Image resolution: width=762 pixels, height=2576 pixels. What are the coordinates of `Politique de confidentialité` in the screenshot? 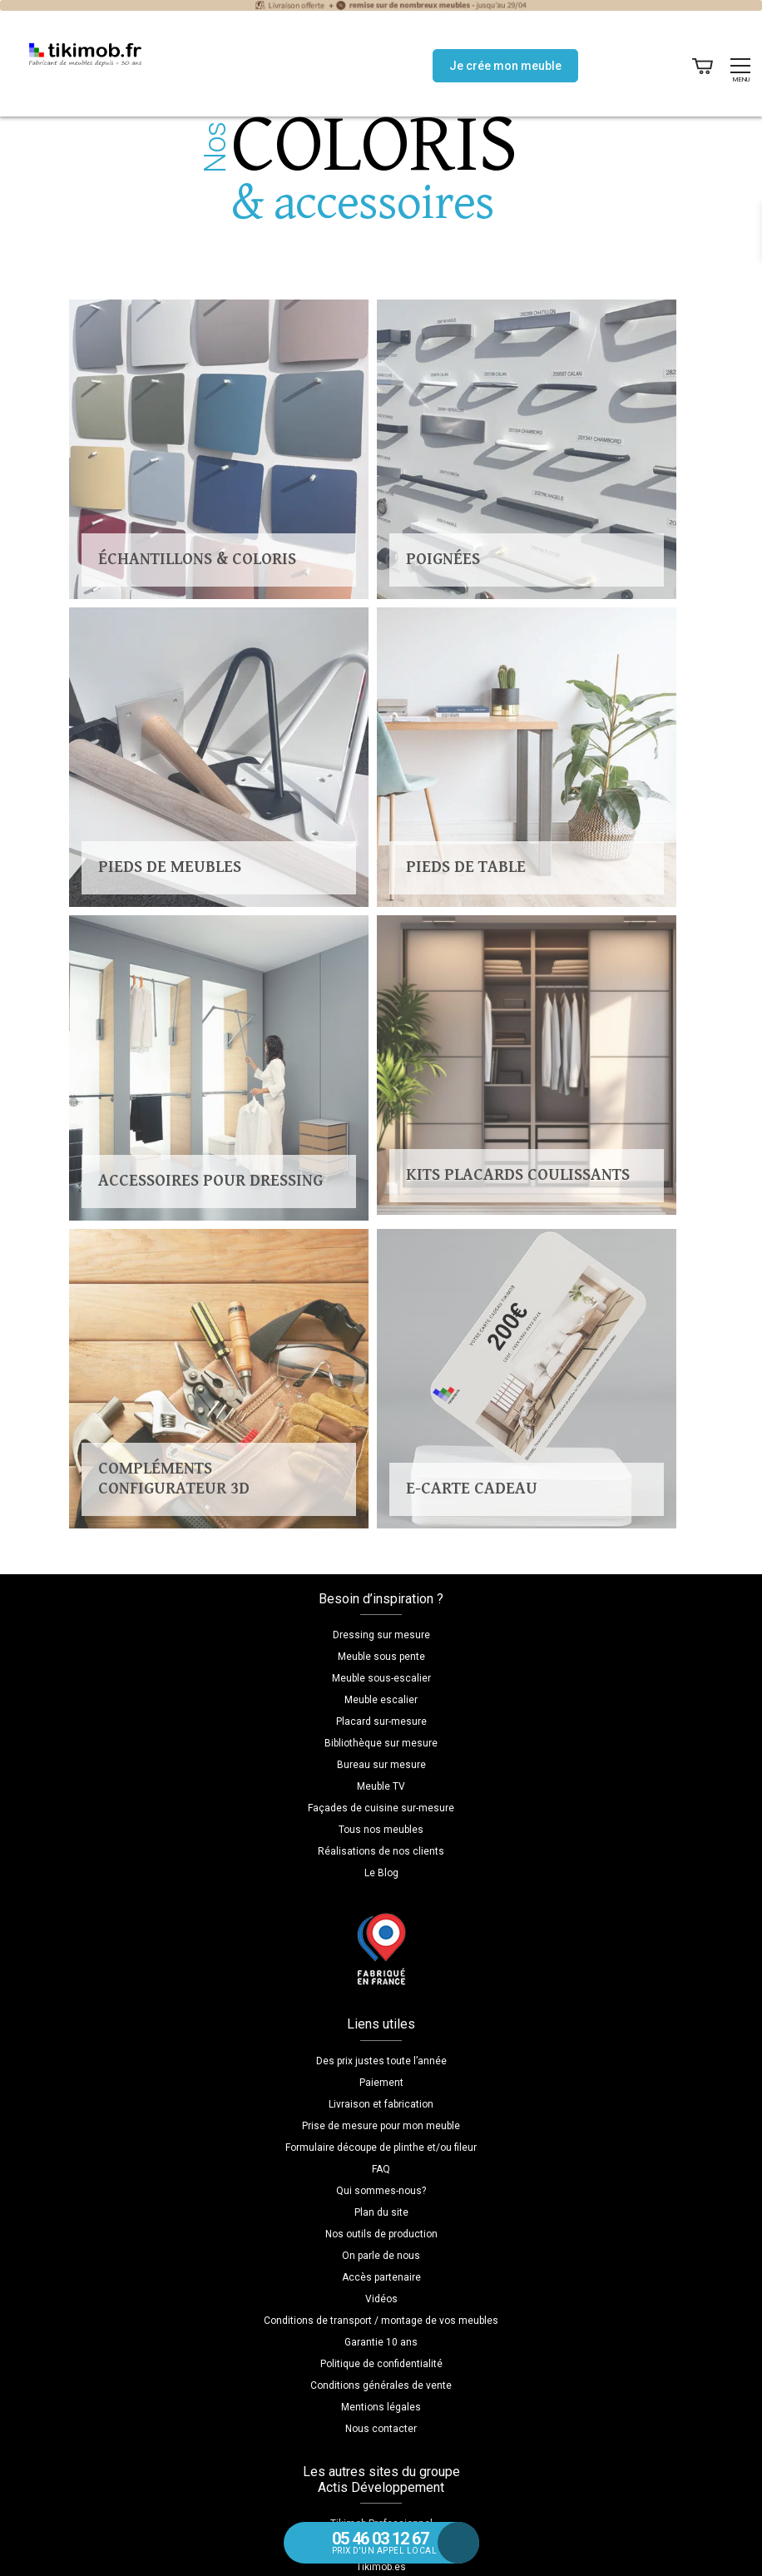 It's located at (381, 2364).